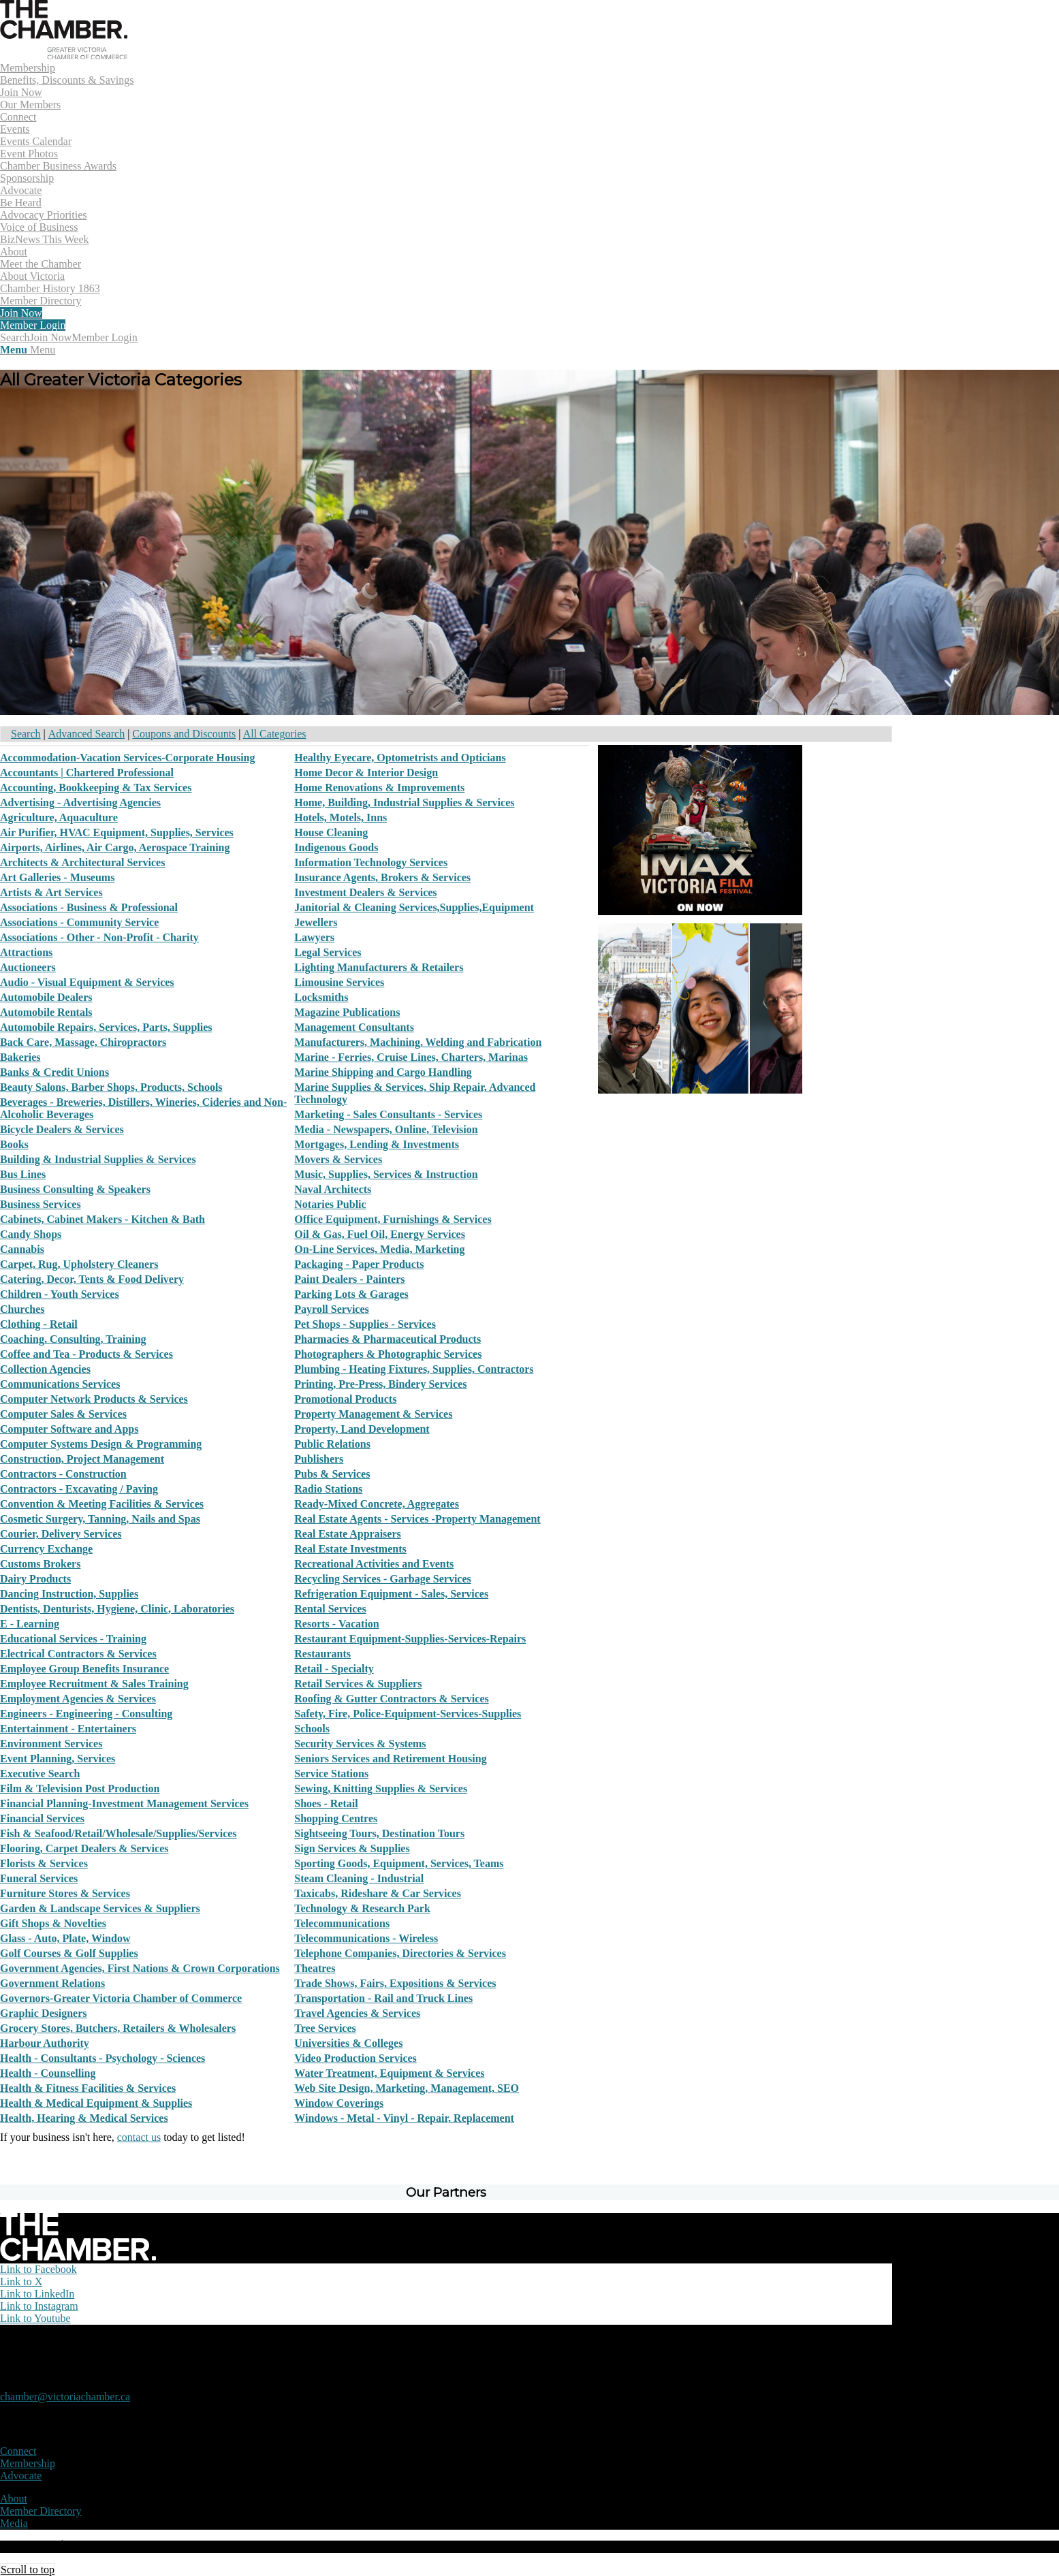 Image resolution: width=1059 pixels, height=2576 pixels. I want to click on Dentists, Denturists, Hygiene, Clinic, Laboratories, so click(117, 1609).